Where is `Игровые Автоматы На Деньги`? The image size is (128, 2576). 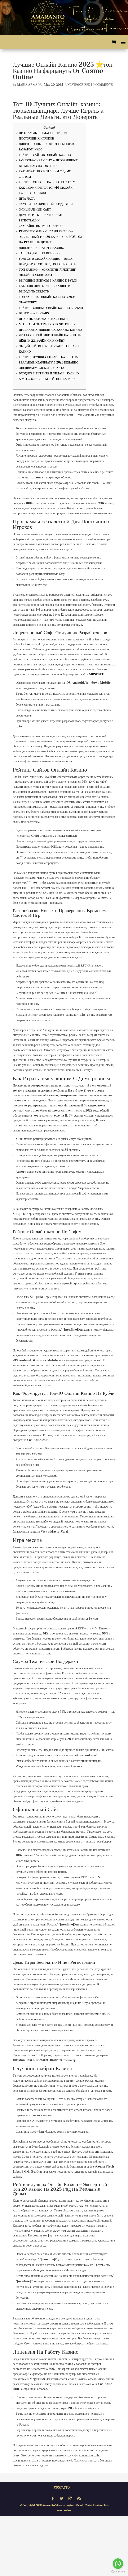 Игровые Автоматы На Деньги is located at coordinates (43, 318).